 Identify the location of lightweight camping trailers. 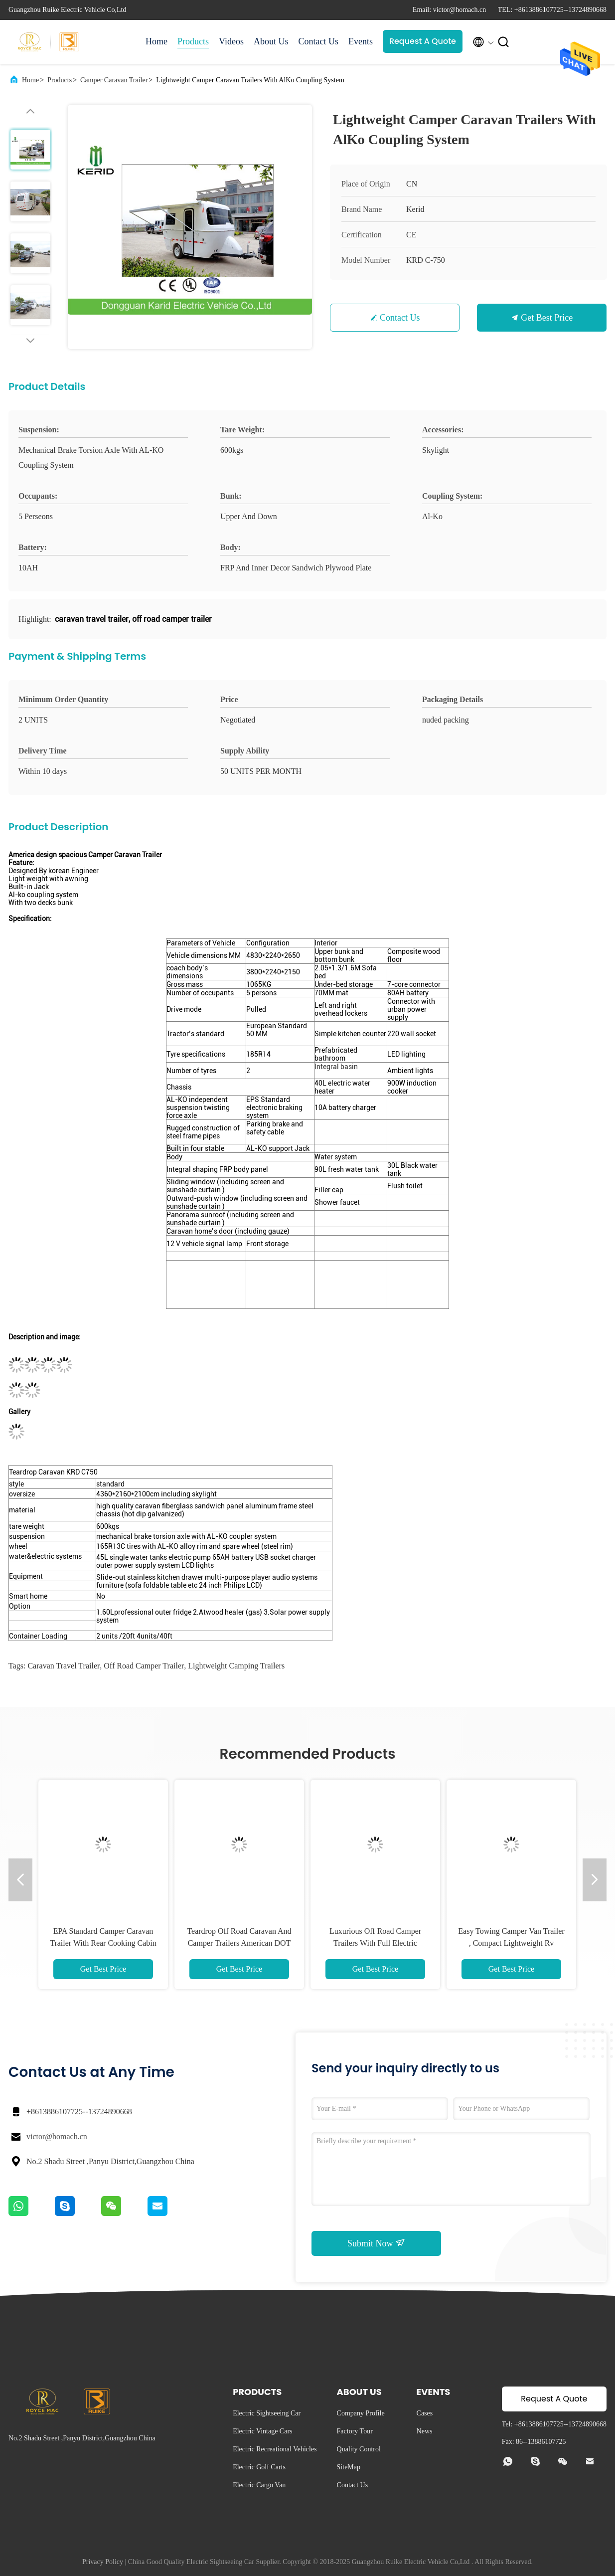
(236, 1665).